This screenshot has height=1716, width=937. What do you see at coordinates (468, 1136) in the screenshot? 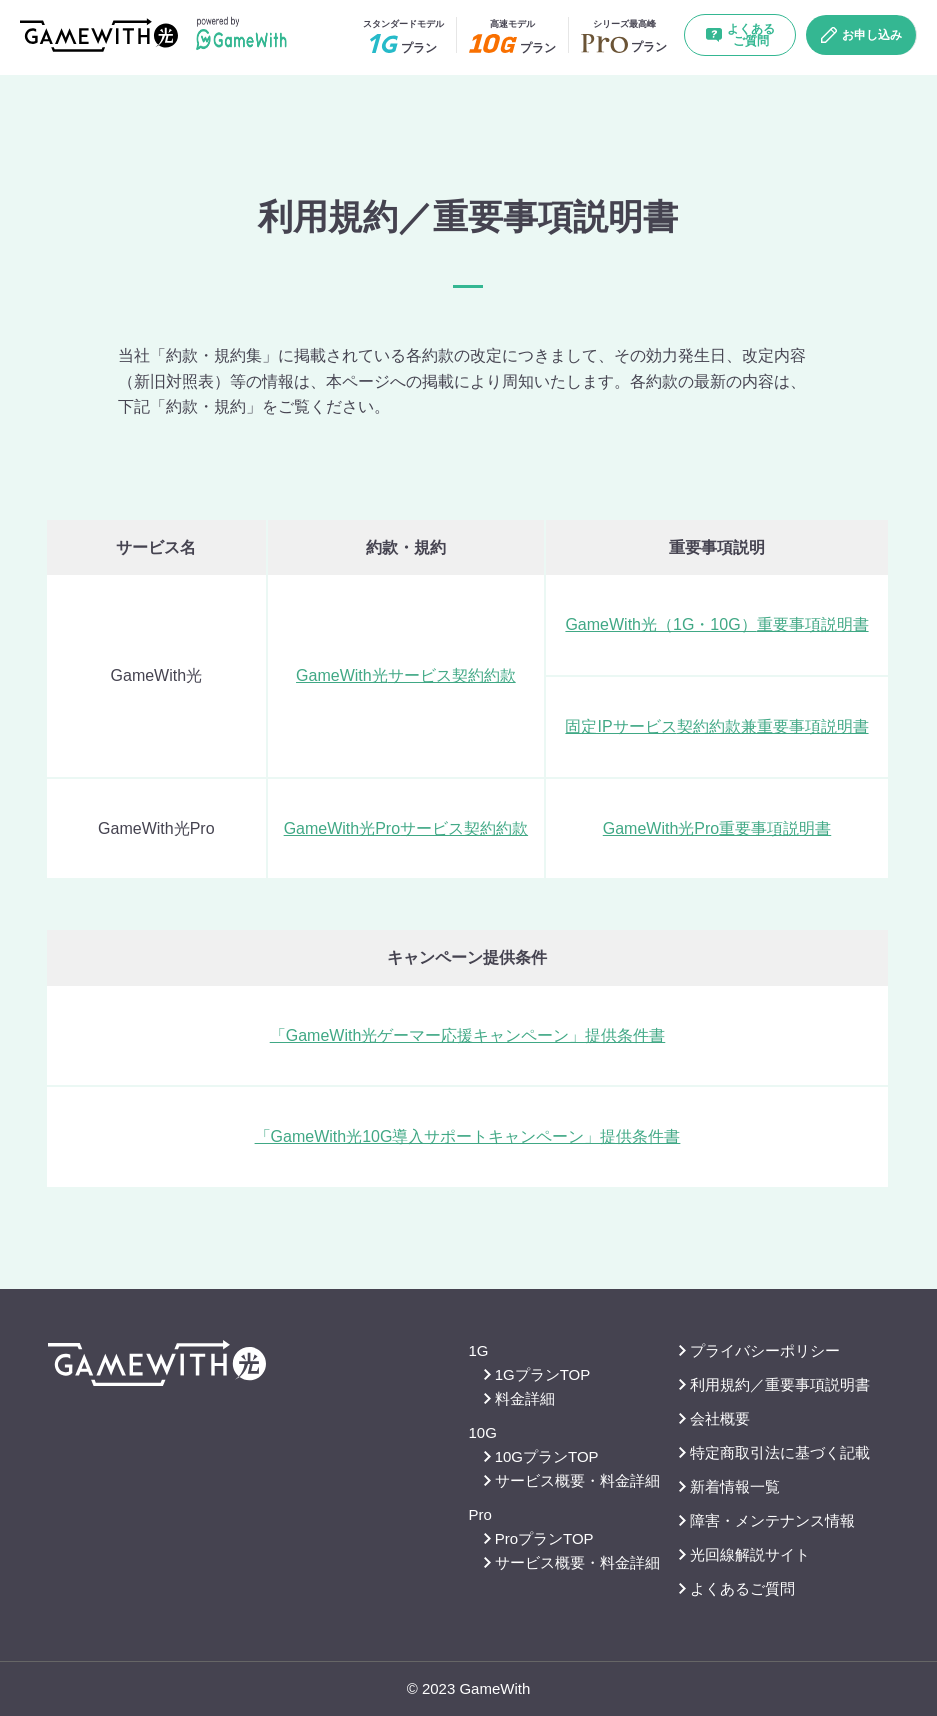
I see `「GameWith光10G導入サポートキャンペーン」提供条件書` at bounding box center [468, 1136].